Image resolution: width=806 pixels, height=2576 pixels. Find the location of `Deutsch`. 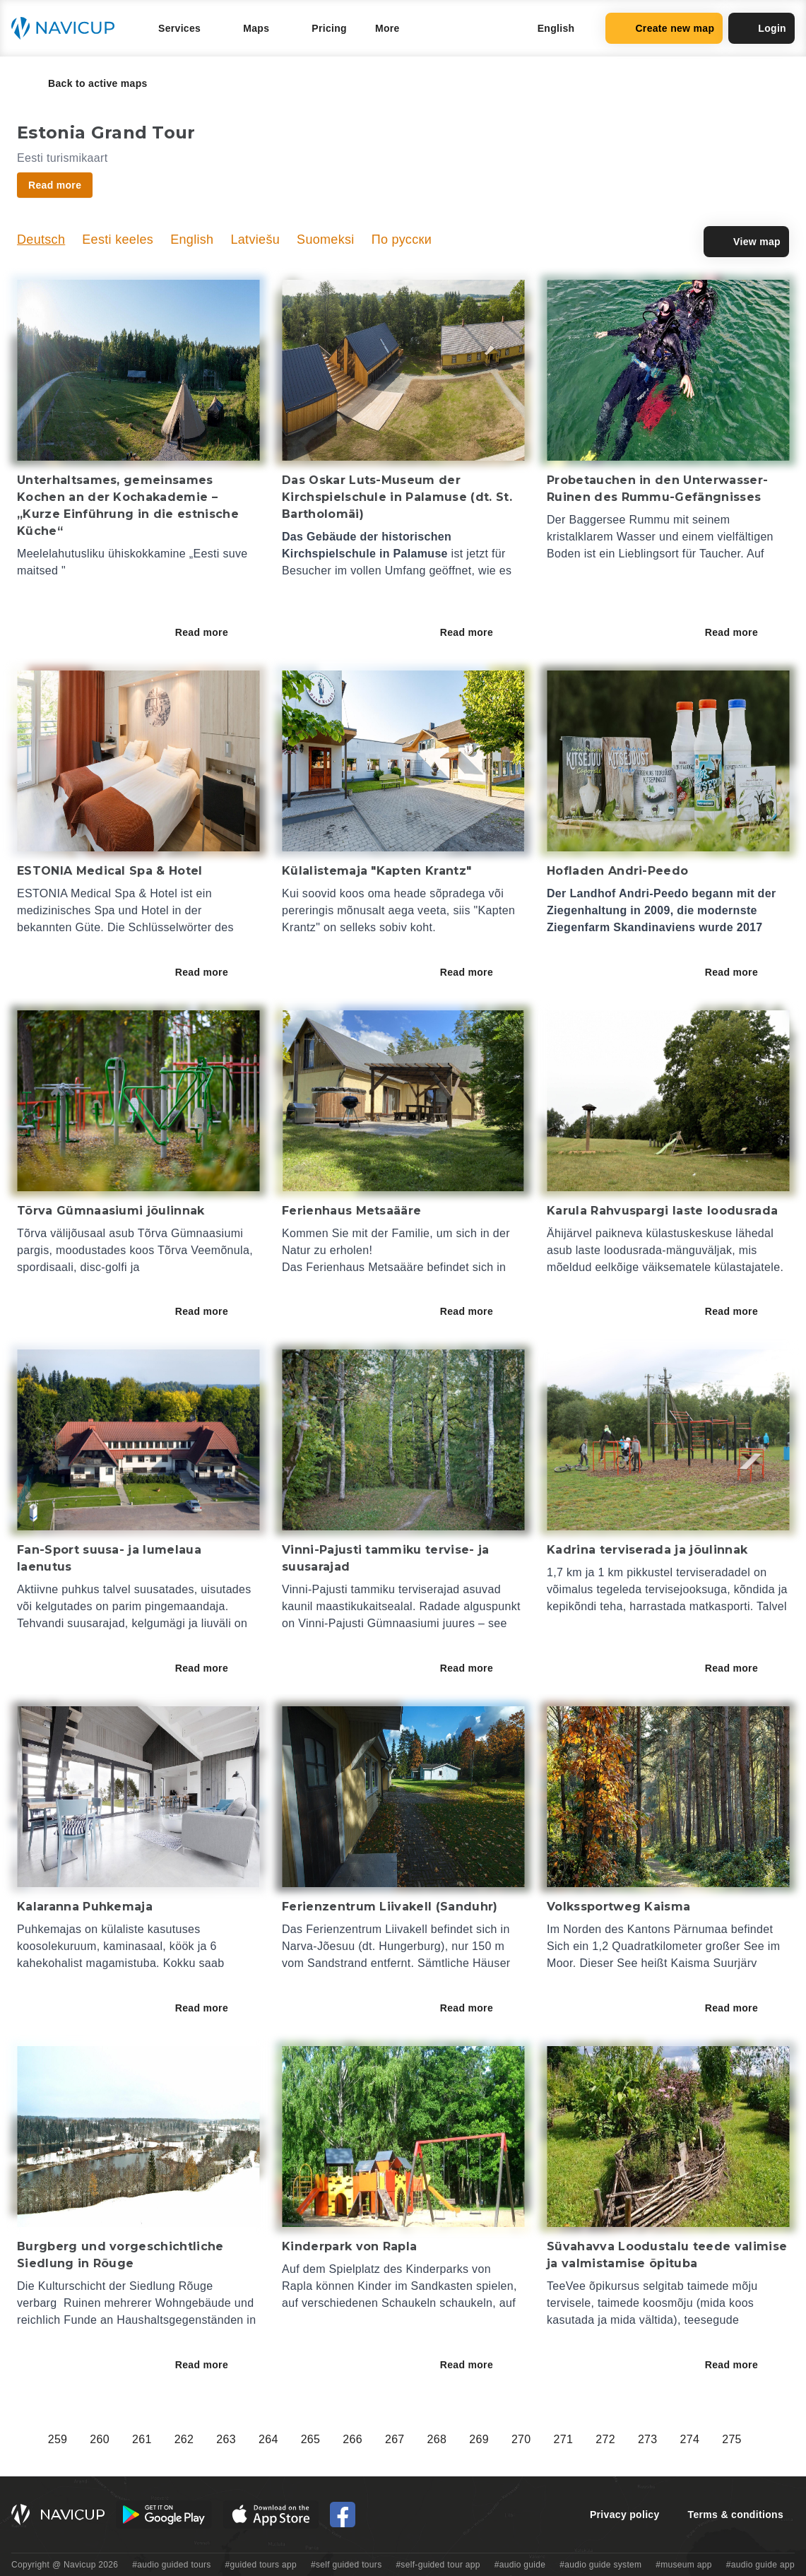

Deutsch is located at coordinates (41, 239).